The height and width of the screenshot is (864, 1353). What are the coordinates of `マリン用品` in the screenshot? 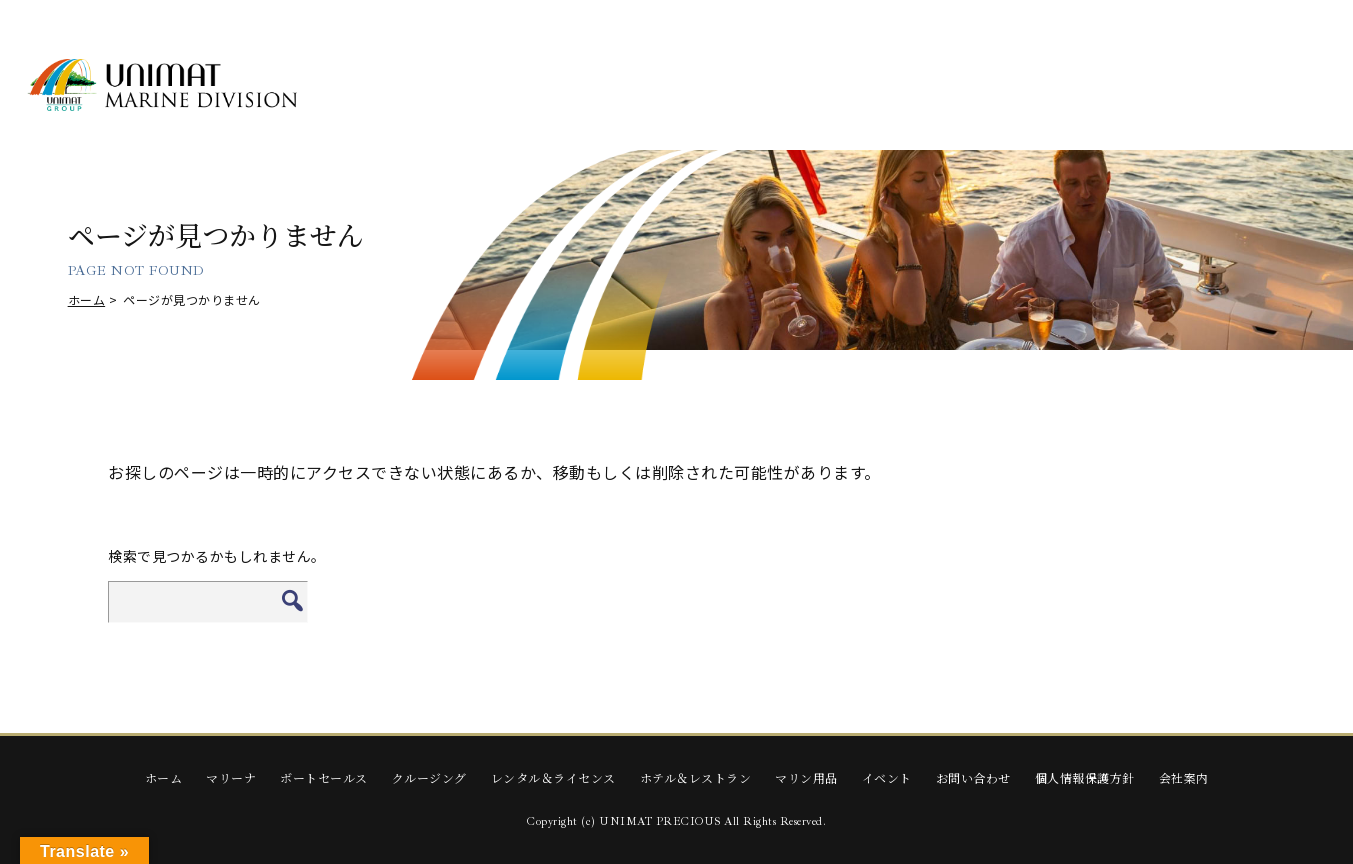 It's located at (806, 777).